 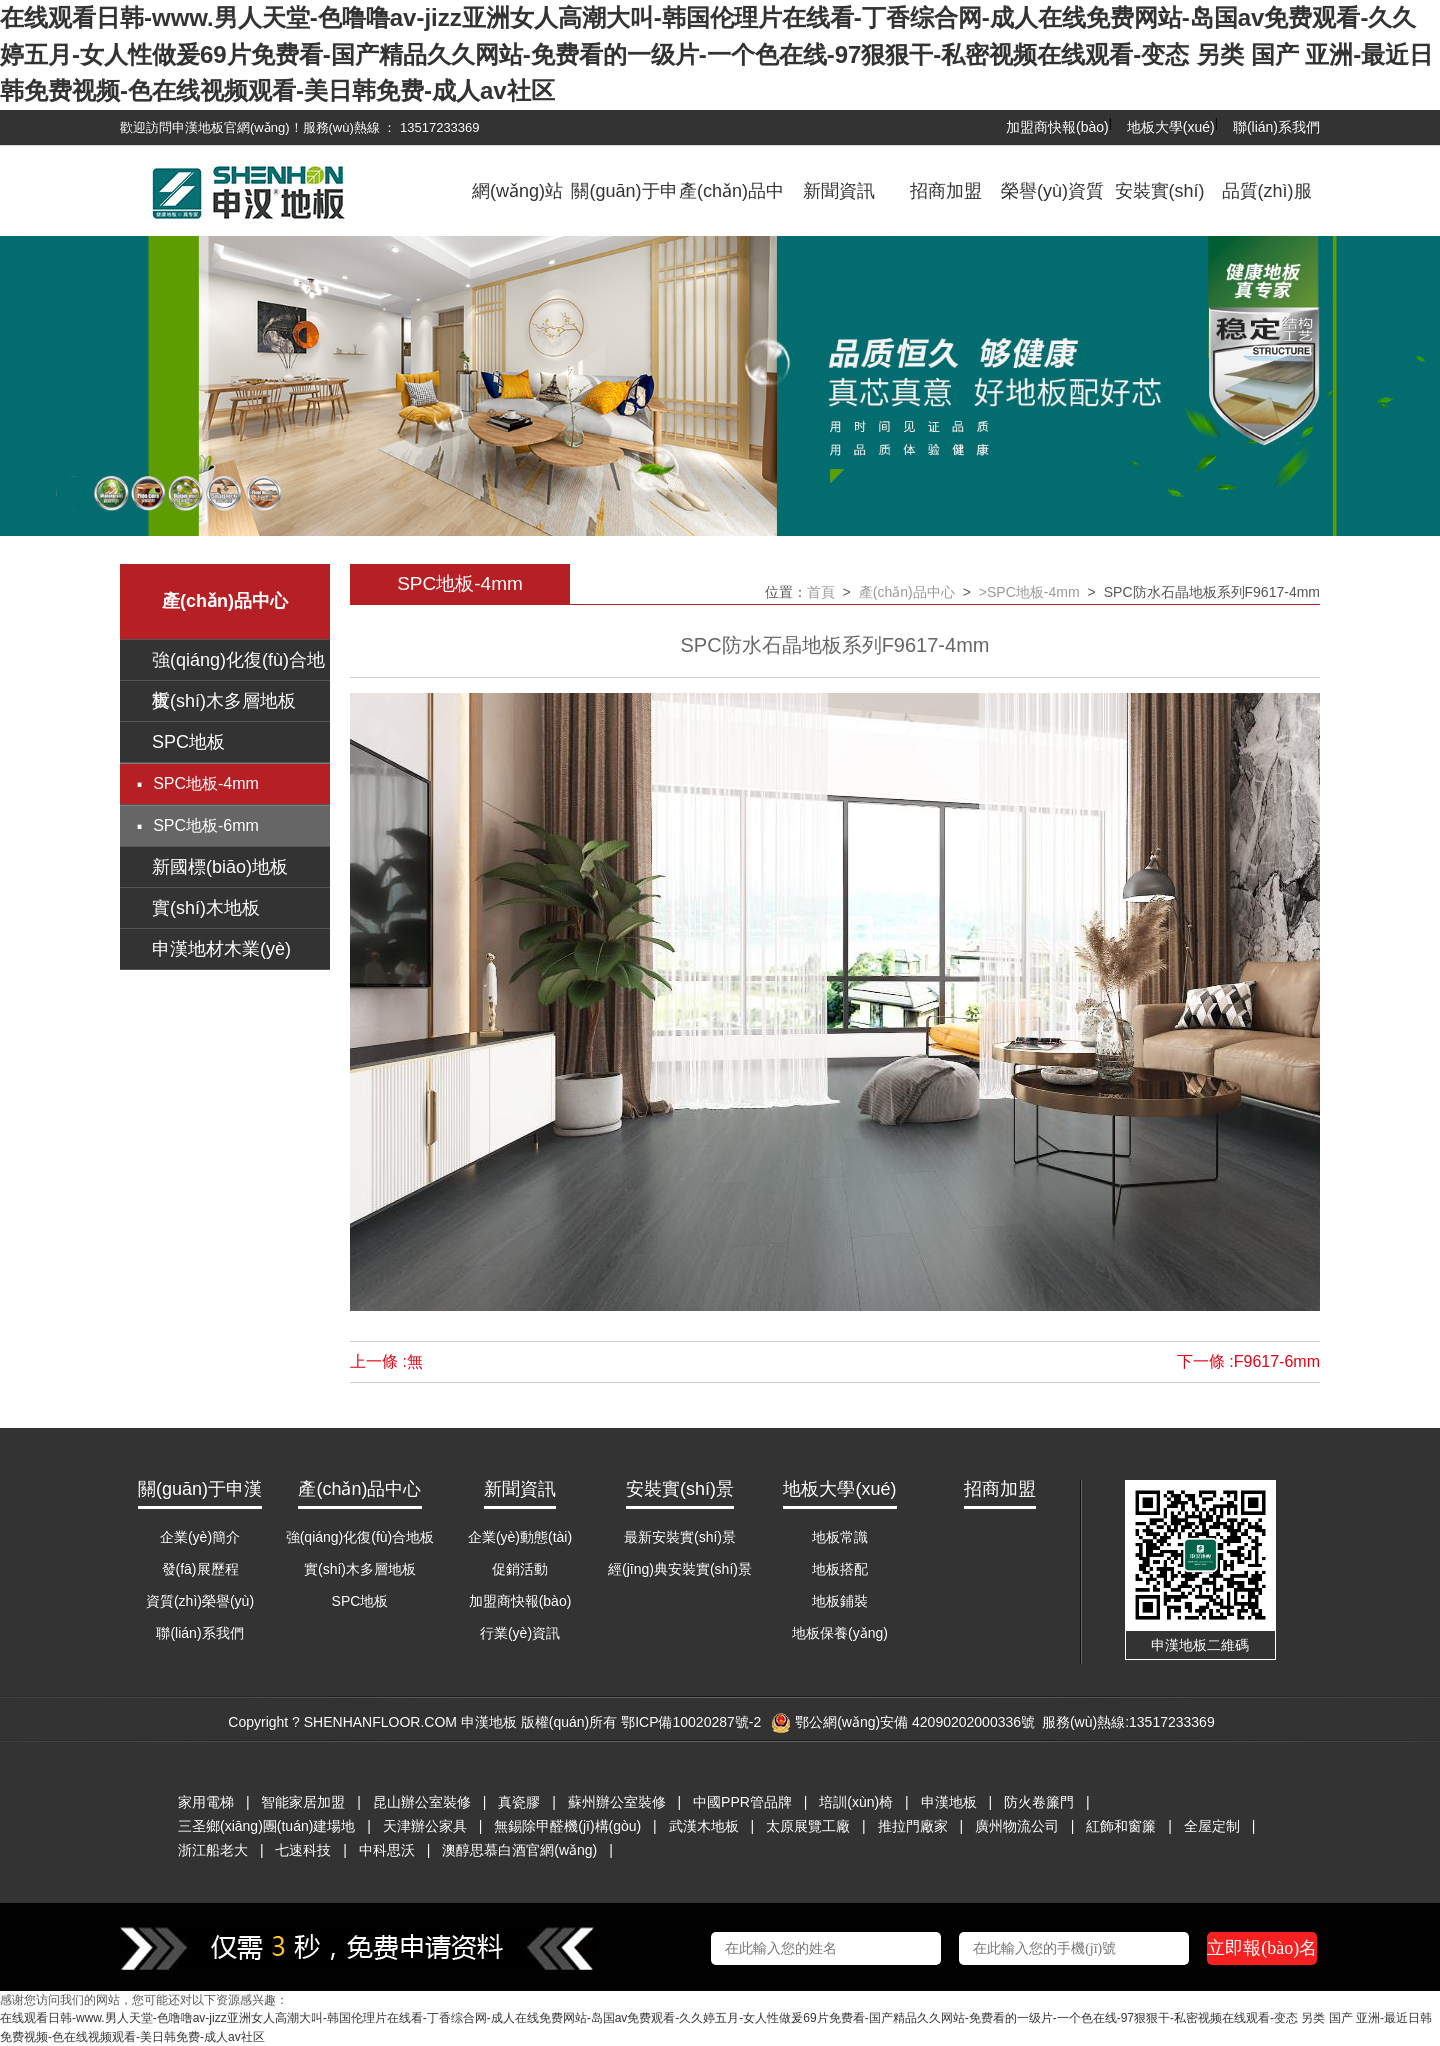 I want to click on 防火卷簾門, so click(x=1039, y=1802).